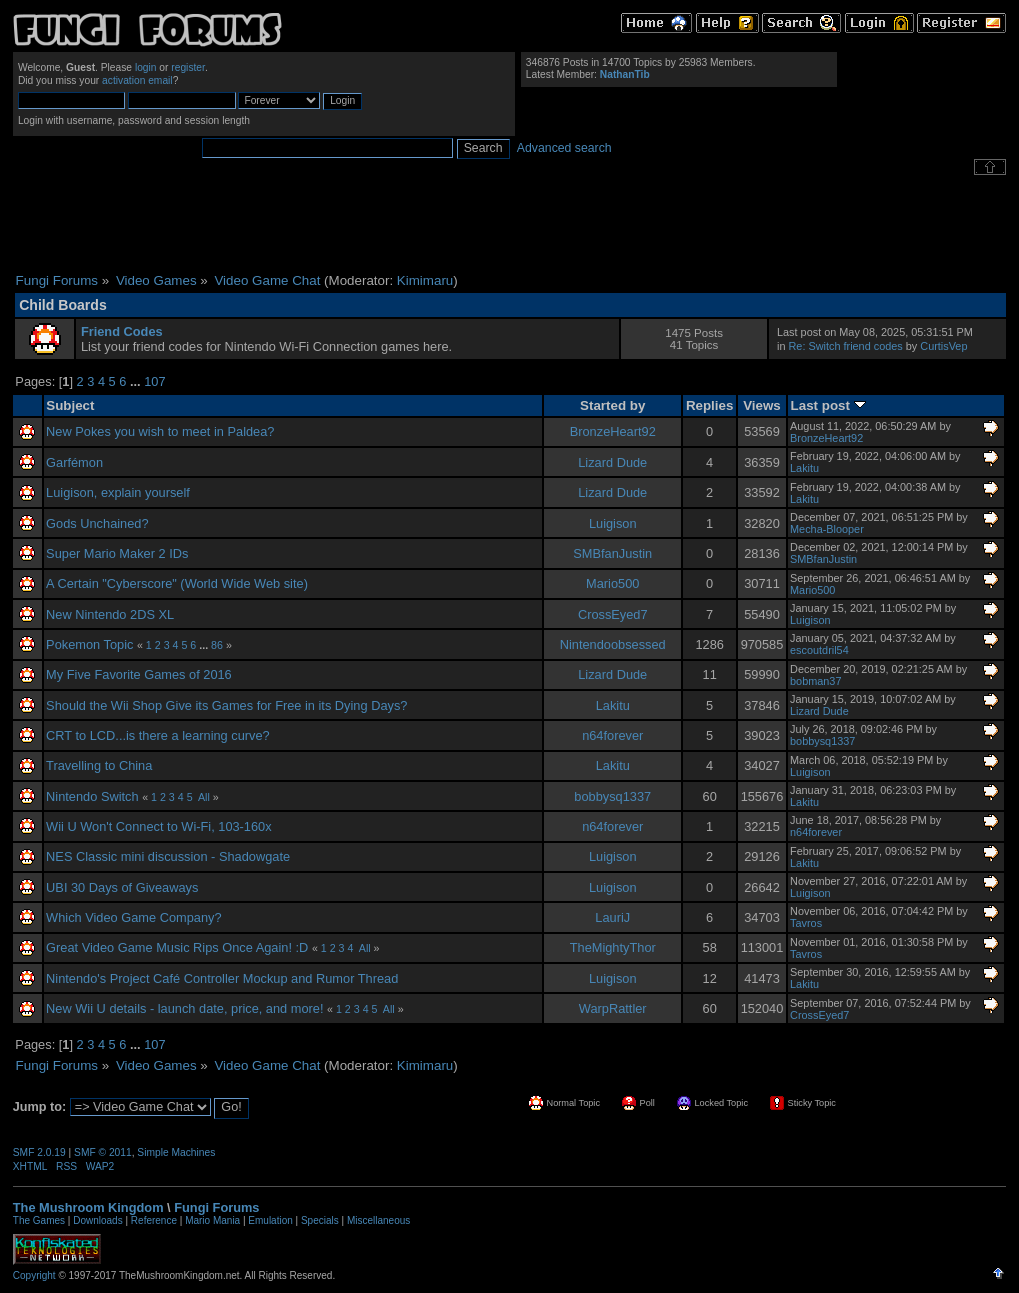 This screenshot has height=1293, width=1019. What do you see at coordinates (613, 614) in the screenshot?
I see `CrossEyed7` at bounding box center [613, 614].